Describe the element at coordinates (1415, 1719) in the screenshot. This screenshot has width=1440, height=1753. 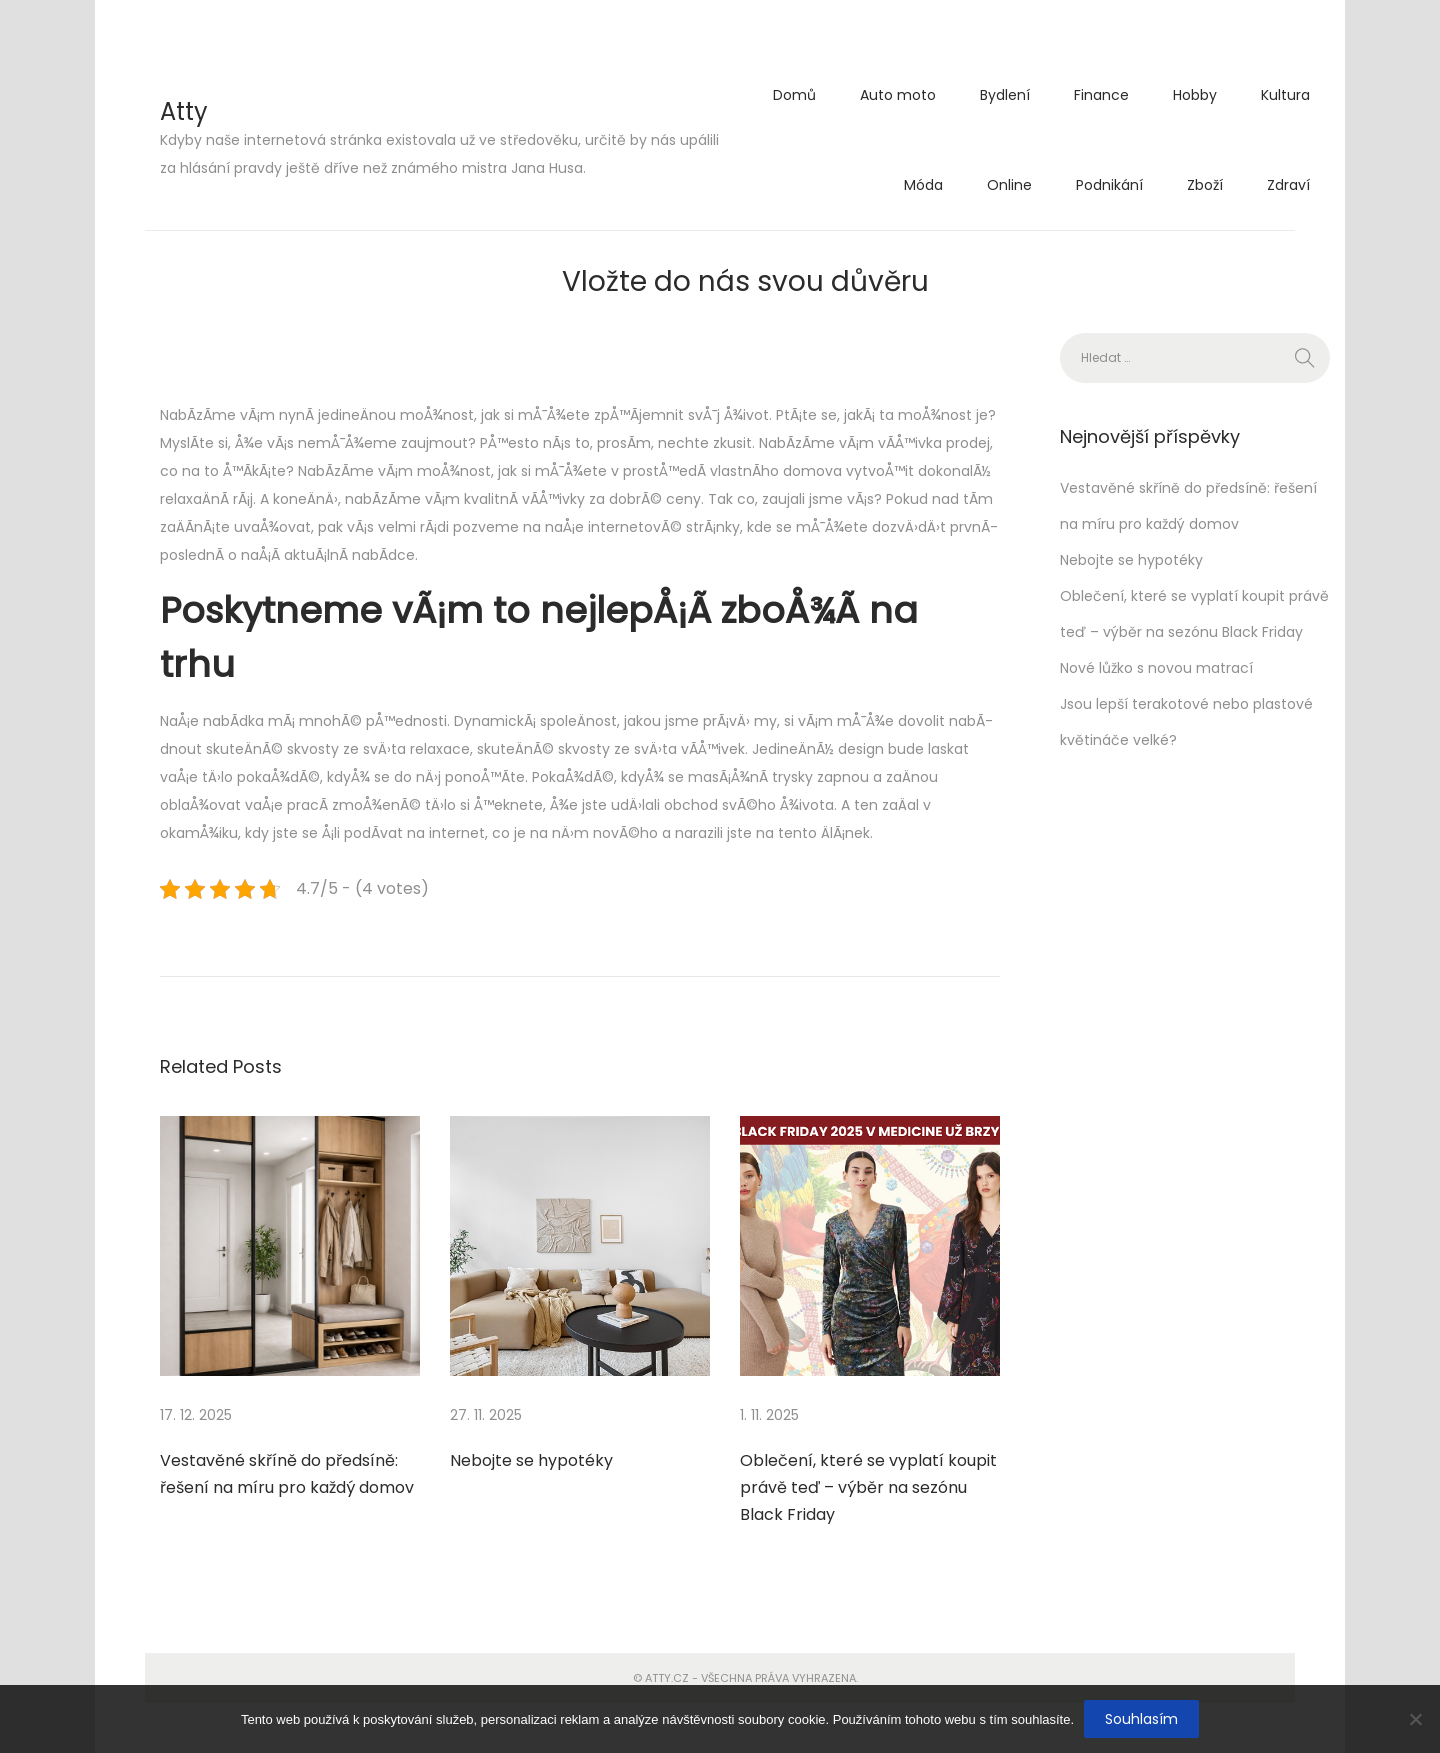
I see `[No]` at that location.